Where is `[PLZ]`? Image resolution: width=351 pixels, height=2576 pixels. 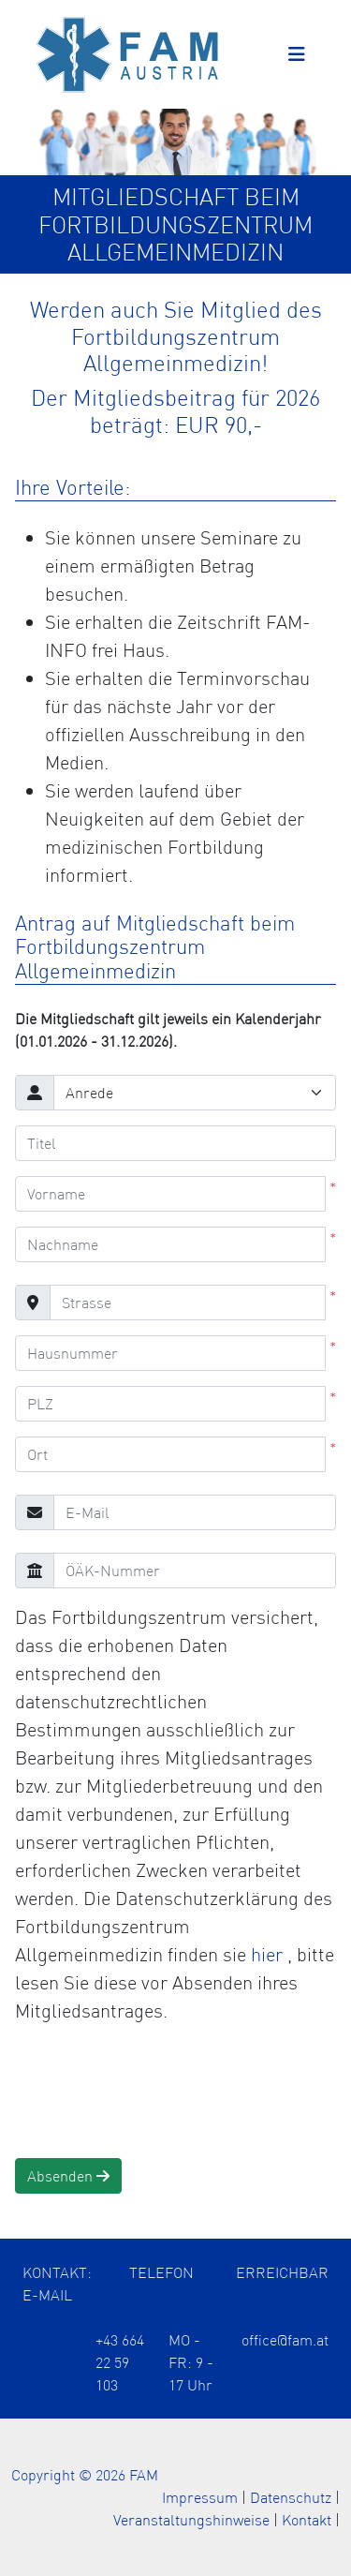 [PLZ] is located at coordinates (170, 1404).